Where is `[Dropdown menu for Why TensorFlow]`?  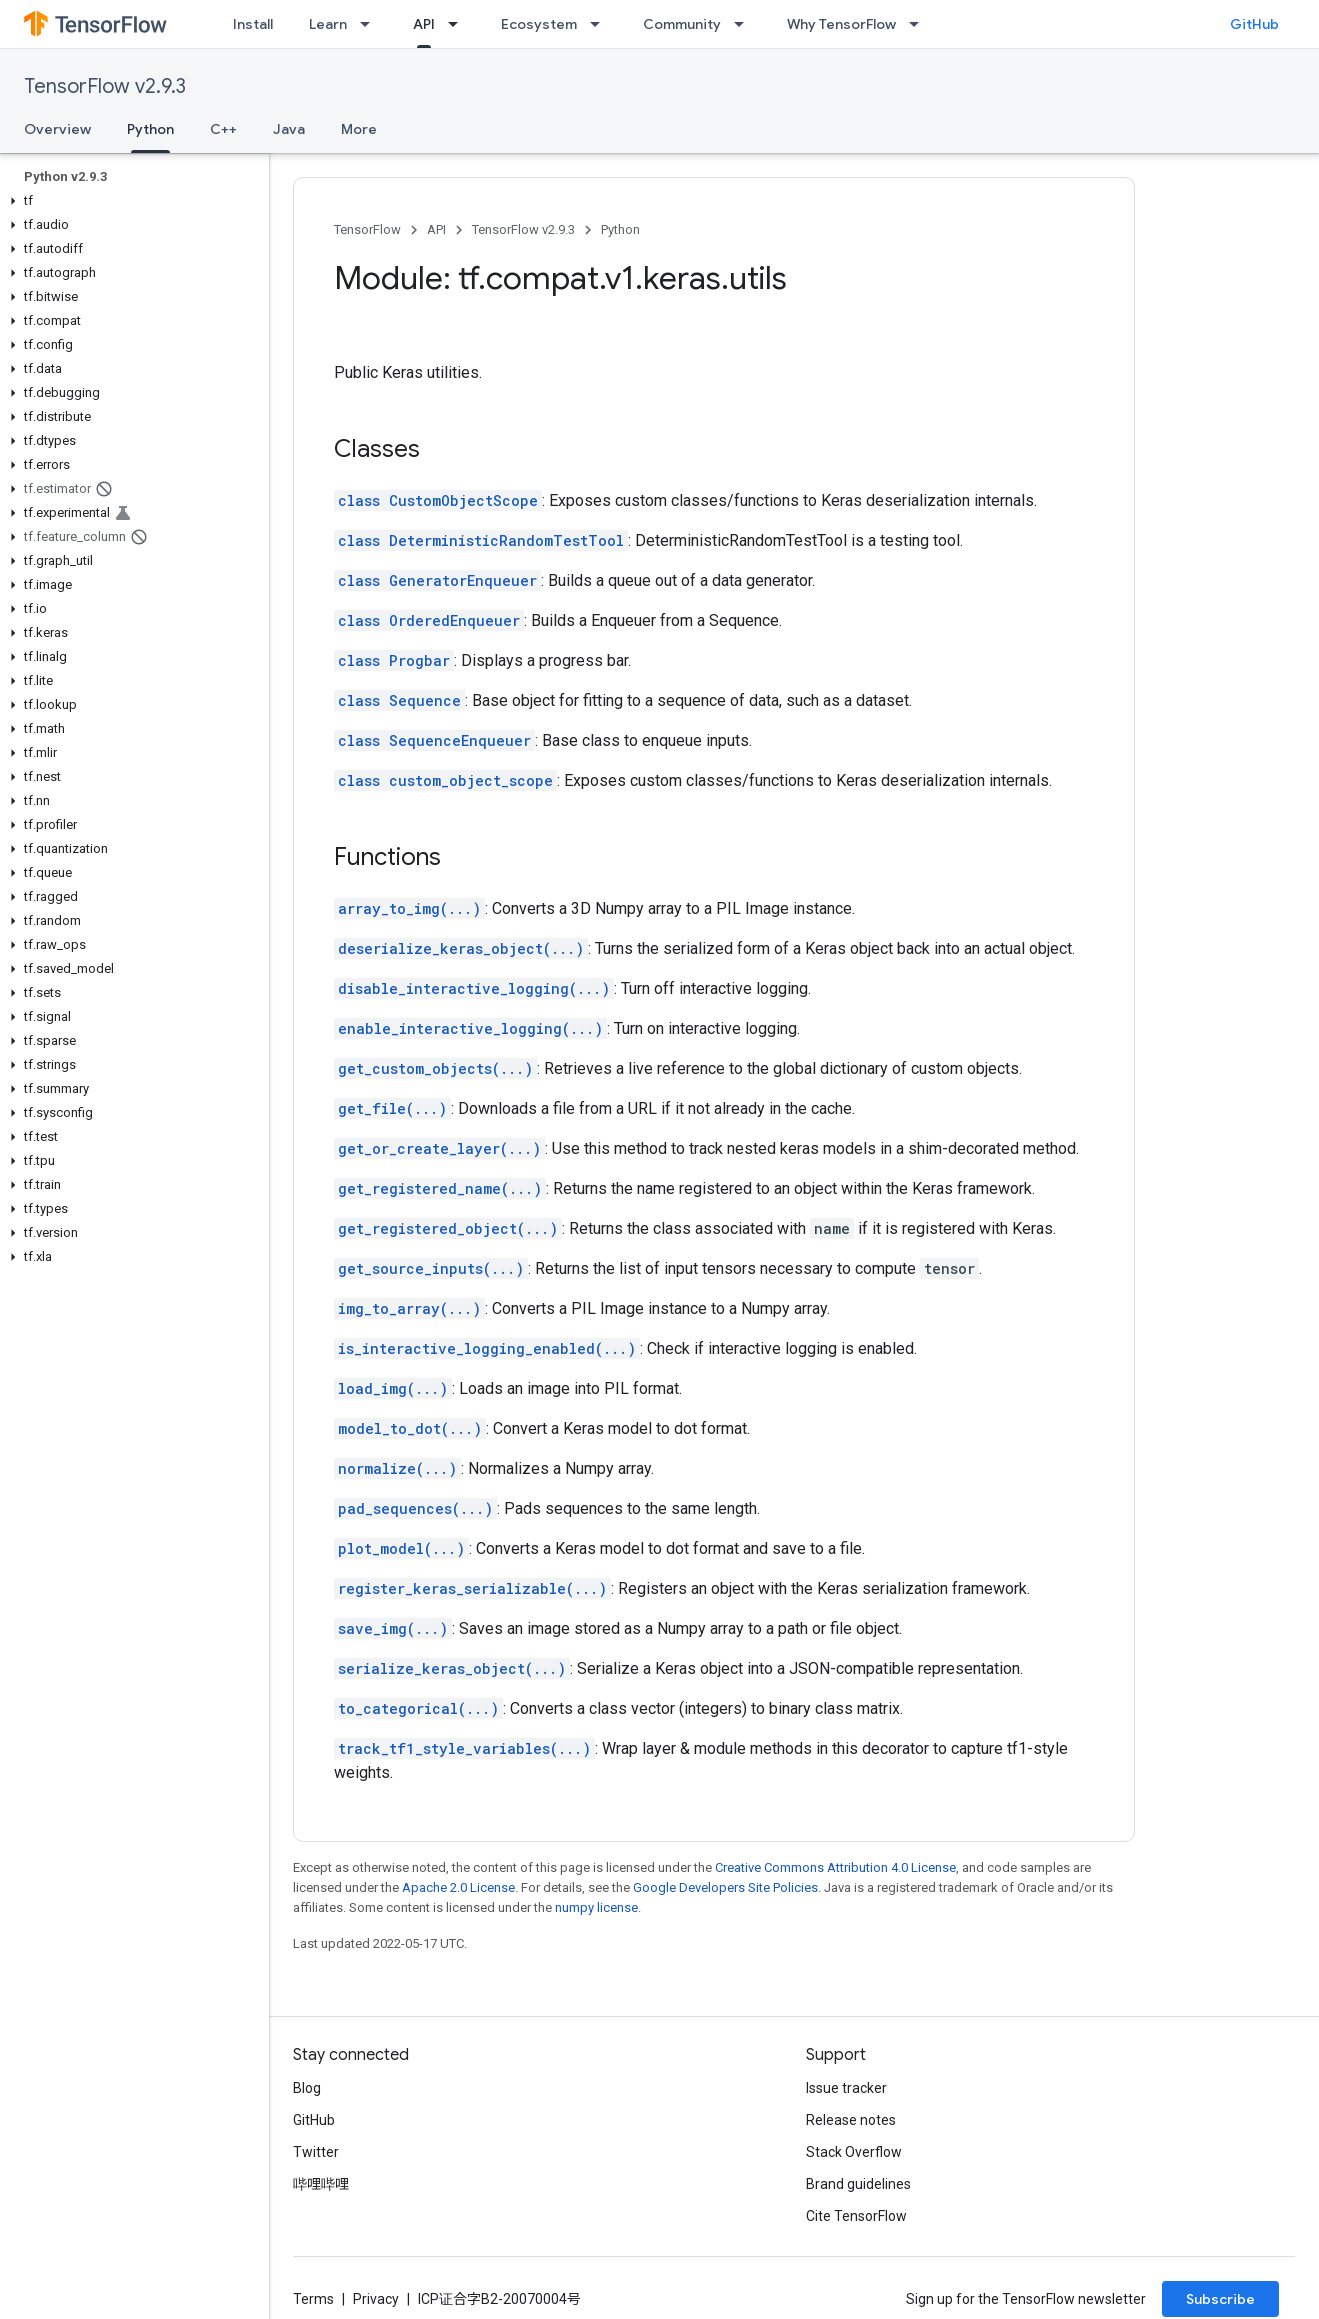
[Dropdown menu for Why TensorFlow] is located at coordinates (920, 24).